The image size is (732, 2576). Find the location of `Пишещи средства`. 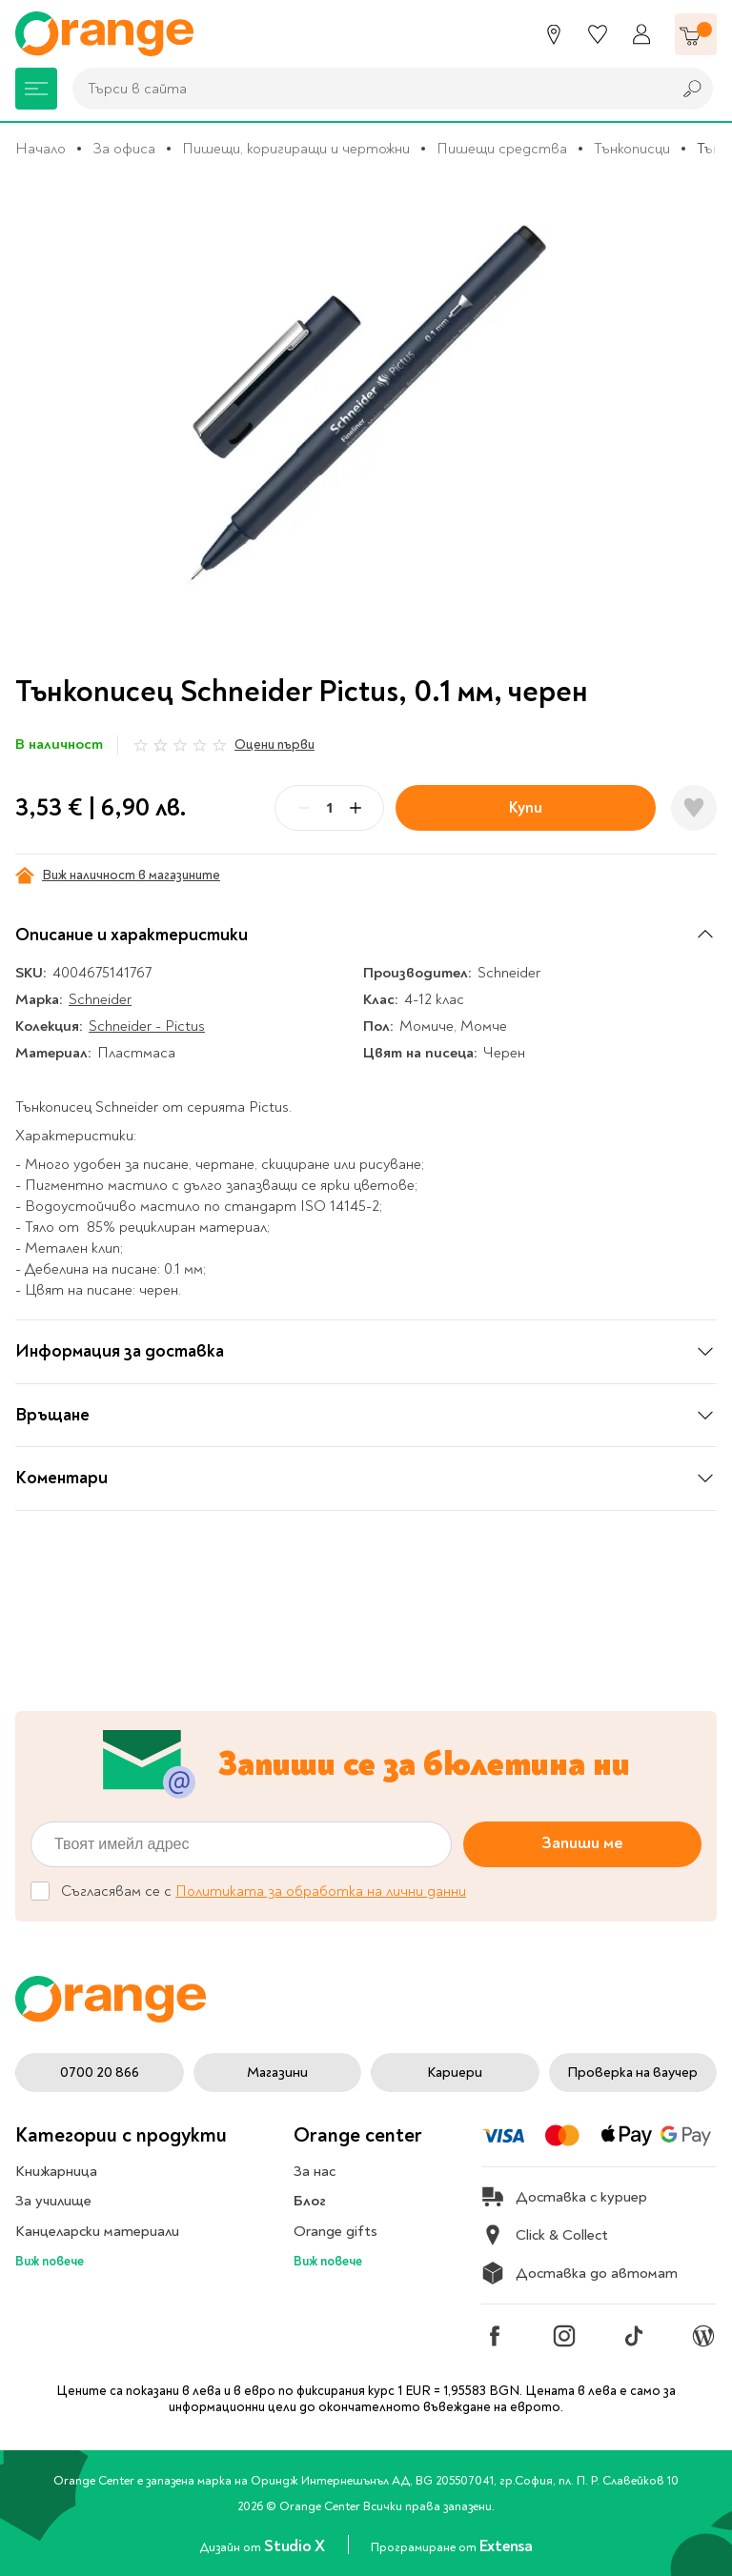

Пишещи средства is located at coordinates (502, 148).